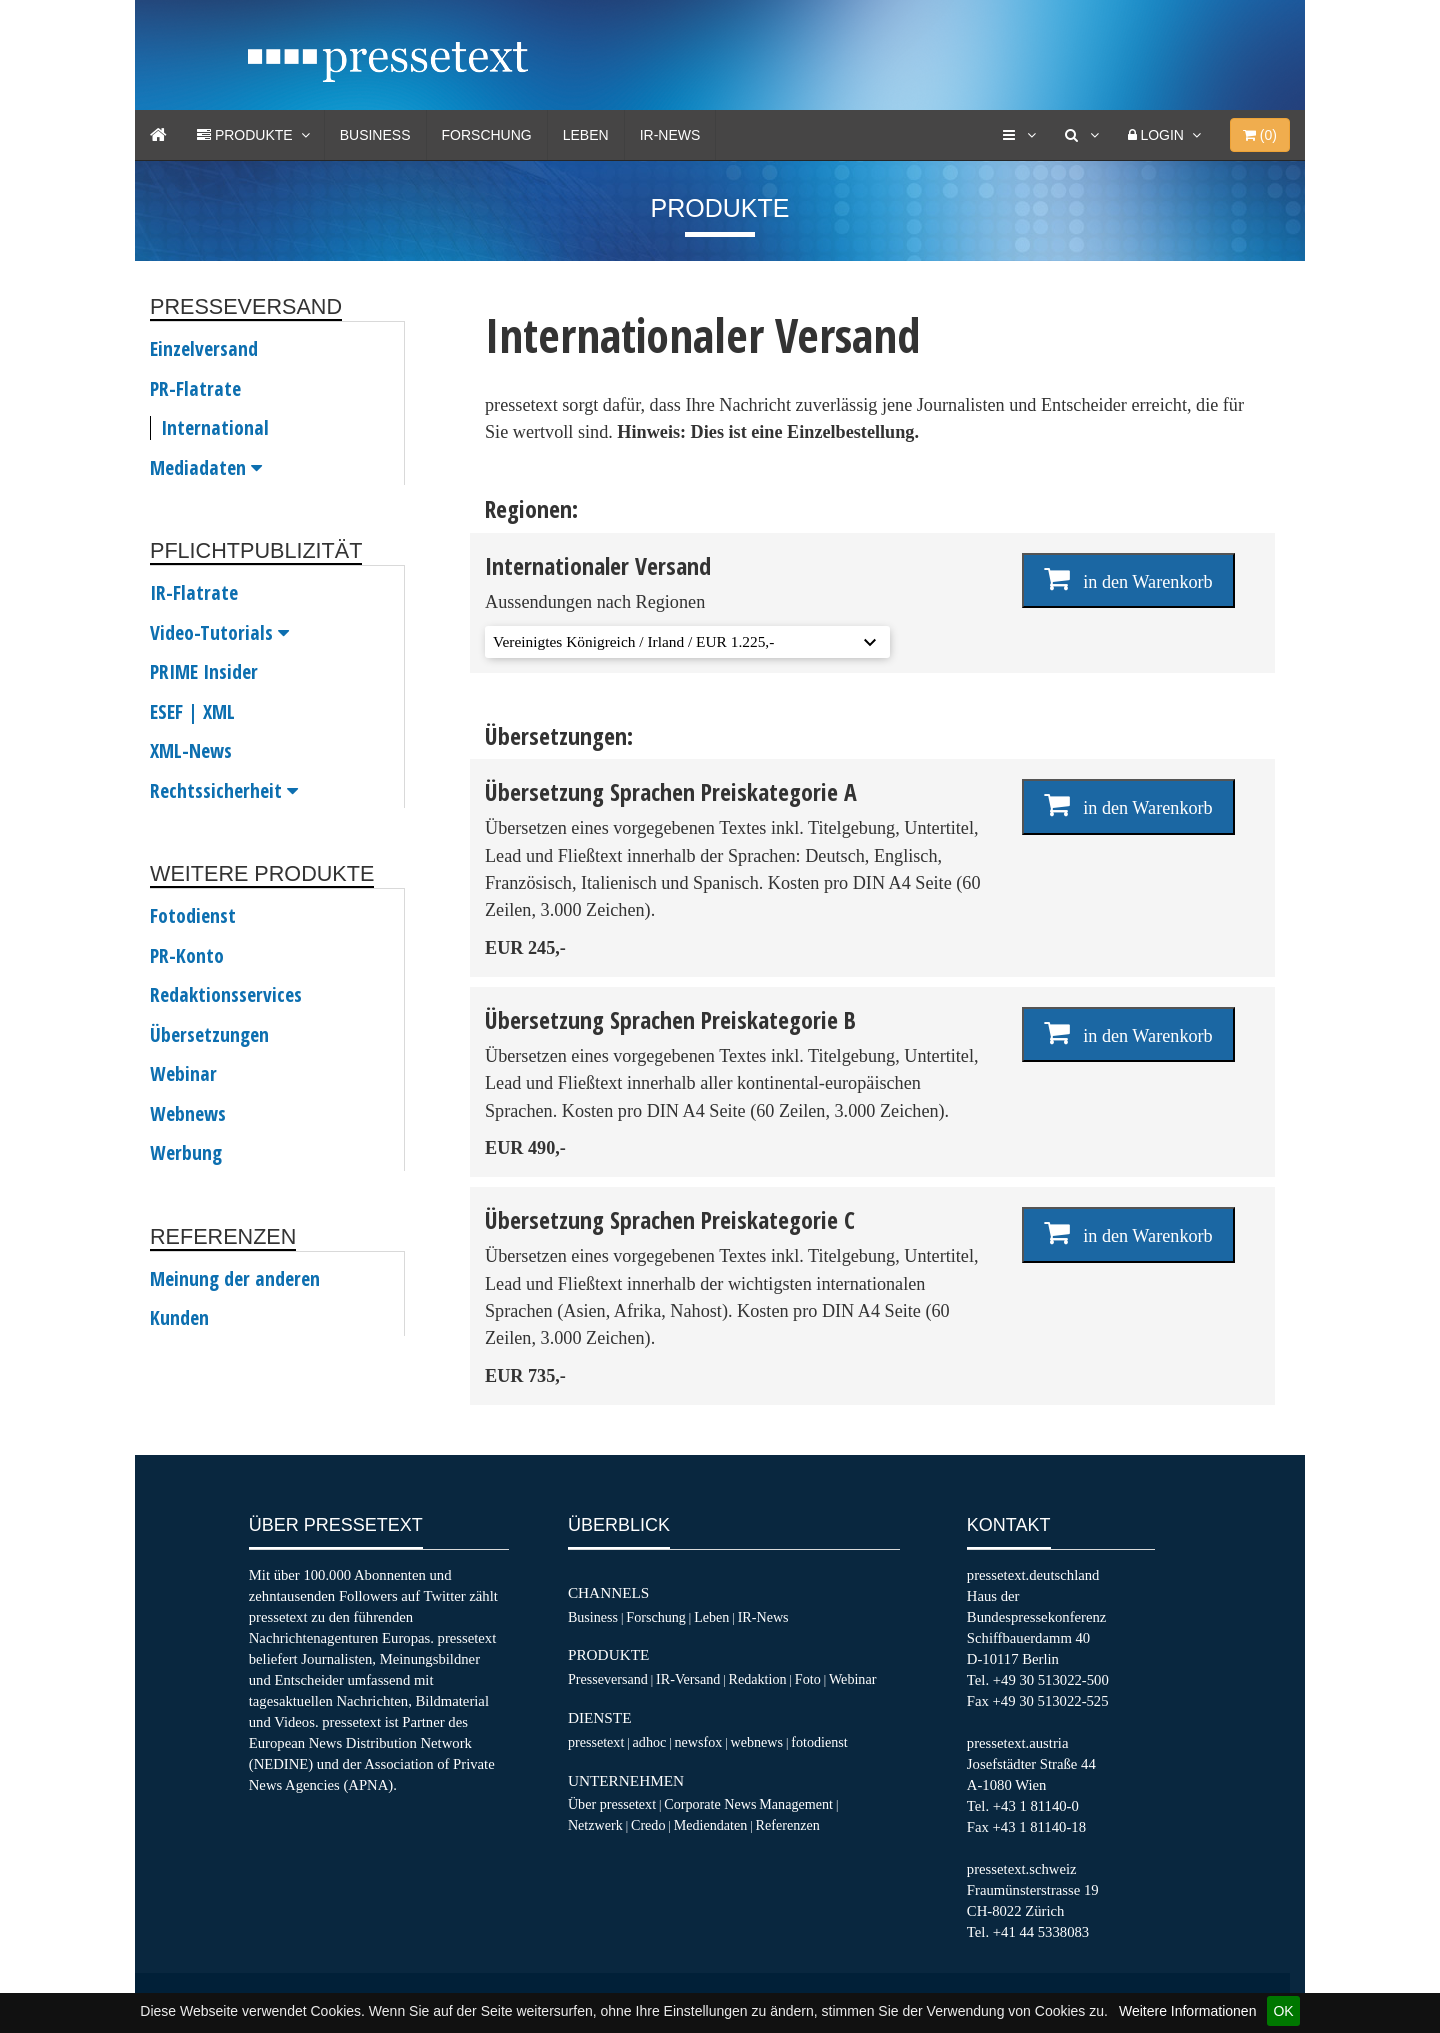 The image size is (1440, 2033). Describe the element at coordinates (612, 1804) in the screenshot. I see `Über pressetext` at that location.